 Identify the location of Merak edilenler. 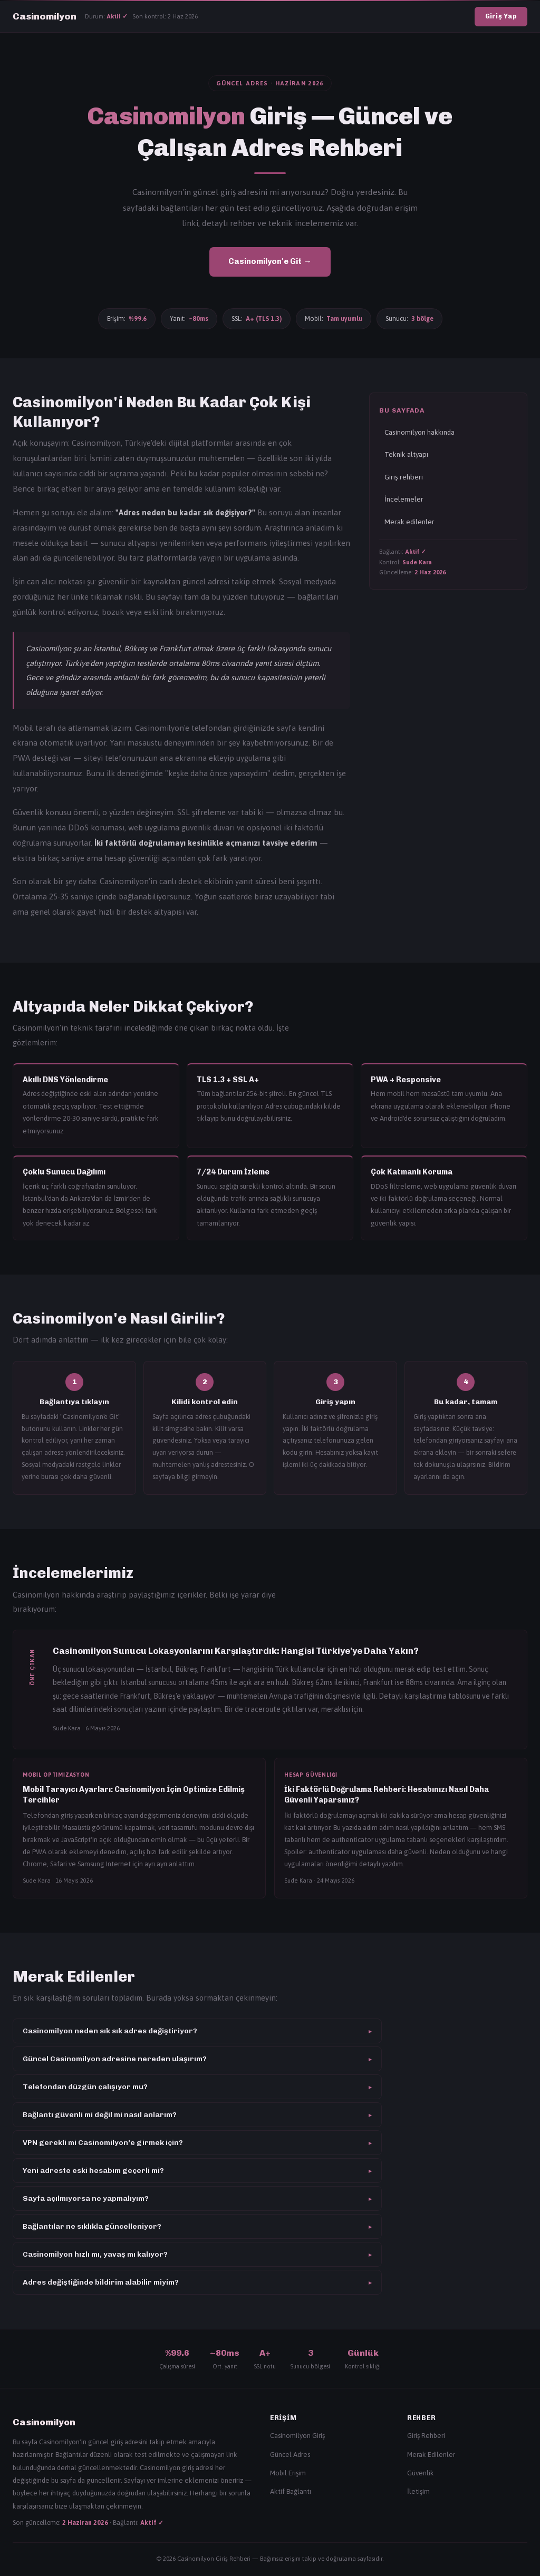
(409, 521).